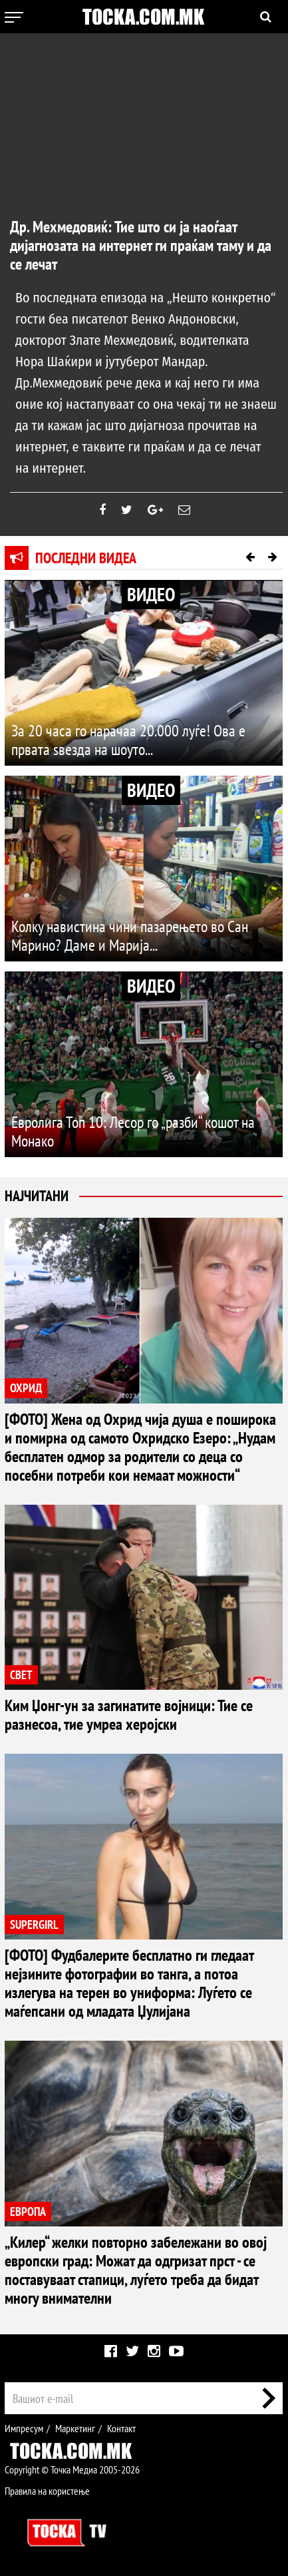  What do you see at coordinates (21, 1674) in the screenshot?
I see `СВЕТ` at bounding box center [21, 1674].